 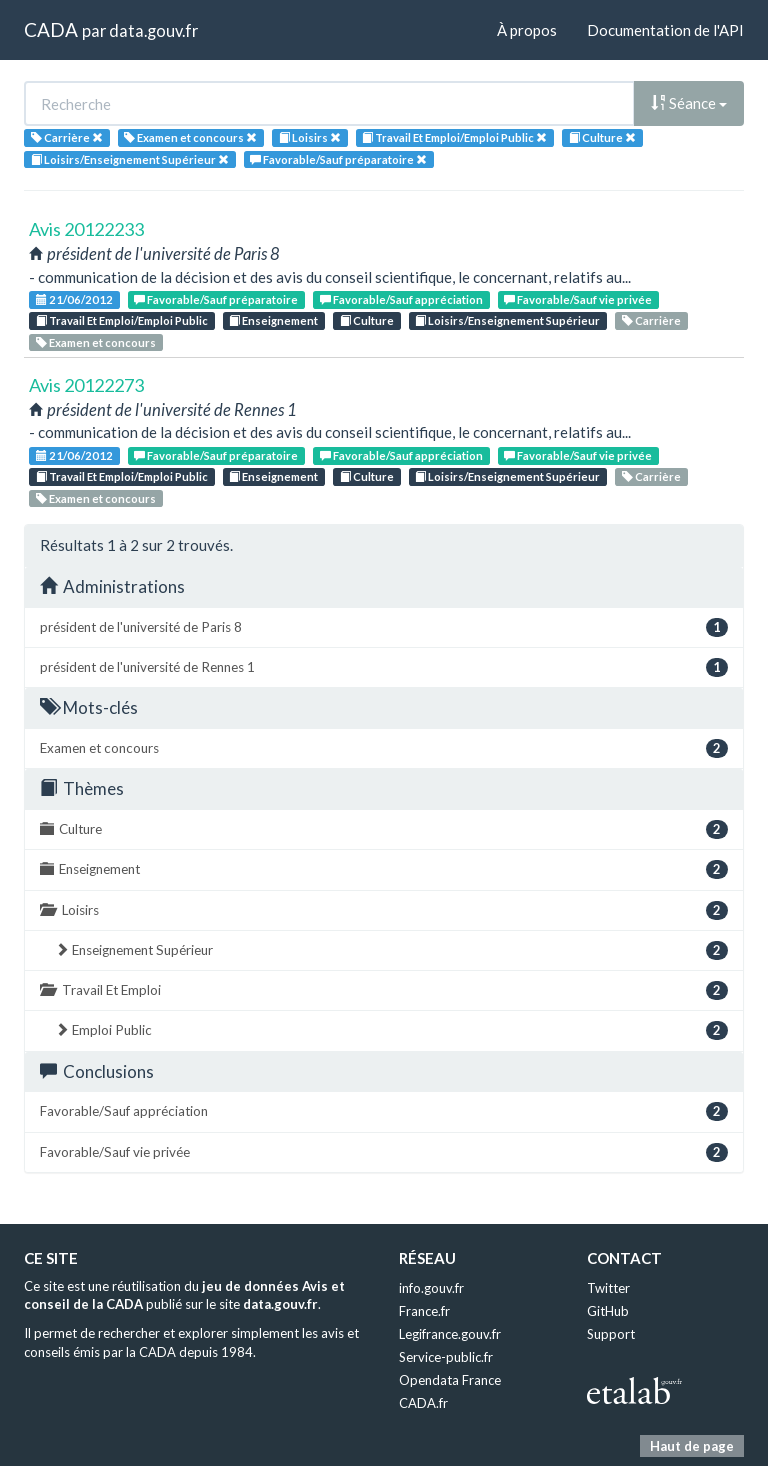 I want to click on Loisirs/Enseignement Supérieur, so click(x=507, y=320).